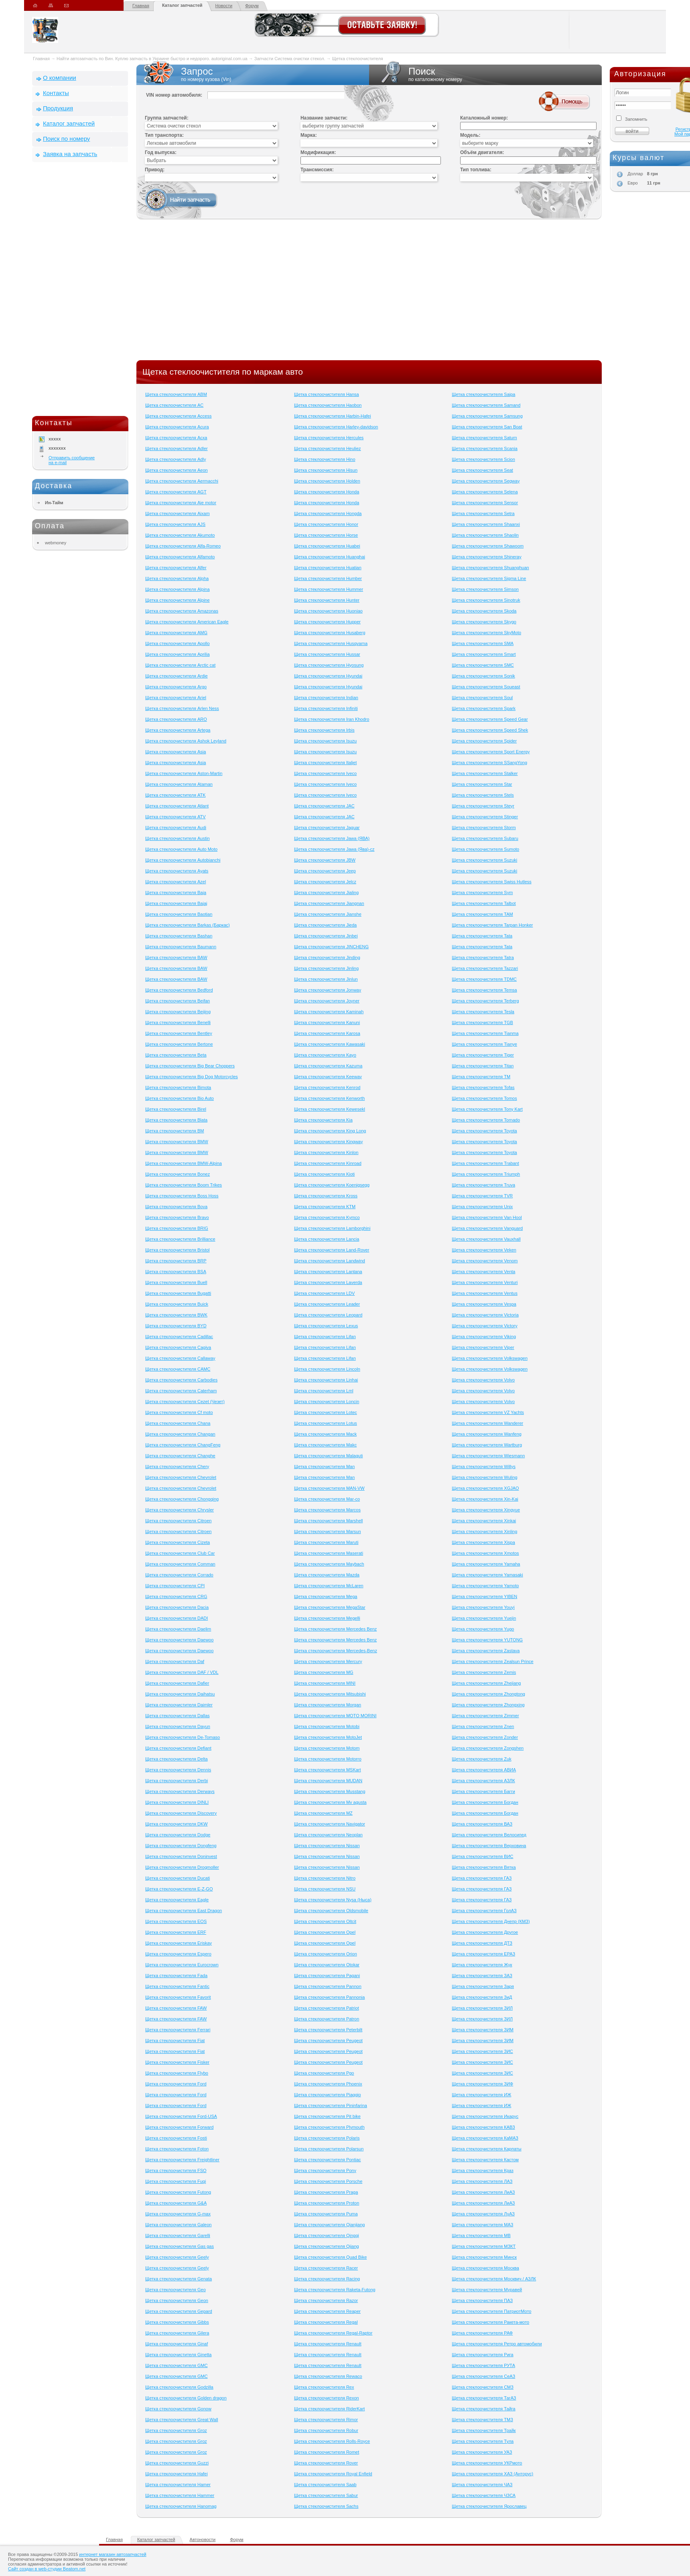  I want to click on Щетка стеклоочистителя Leader, so click(327, 1304).